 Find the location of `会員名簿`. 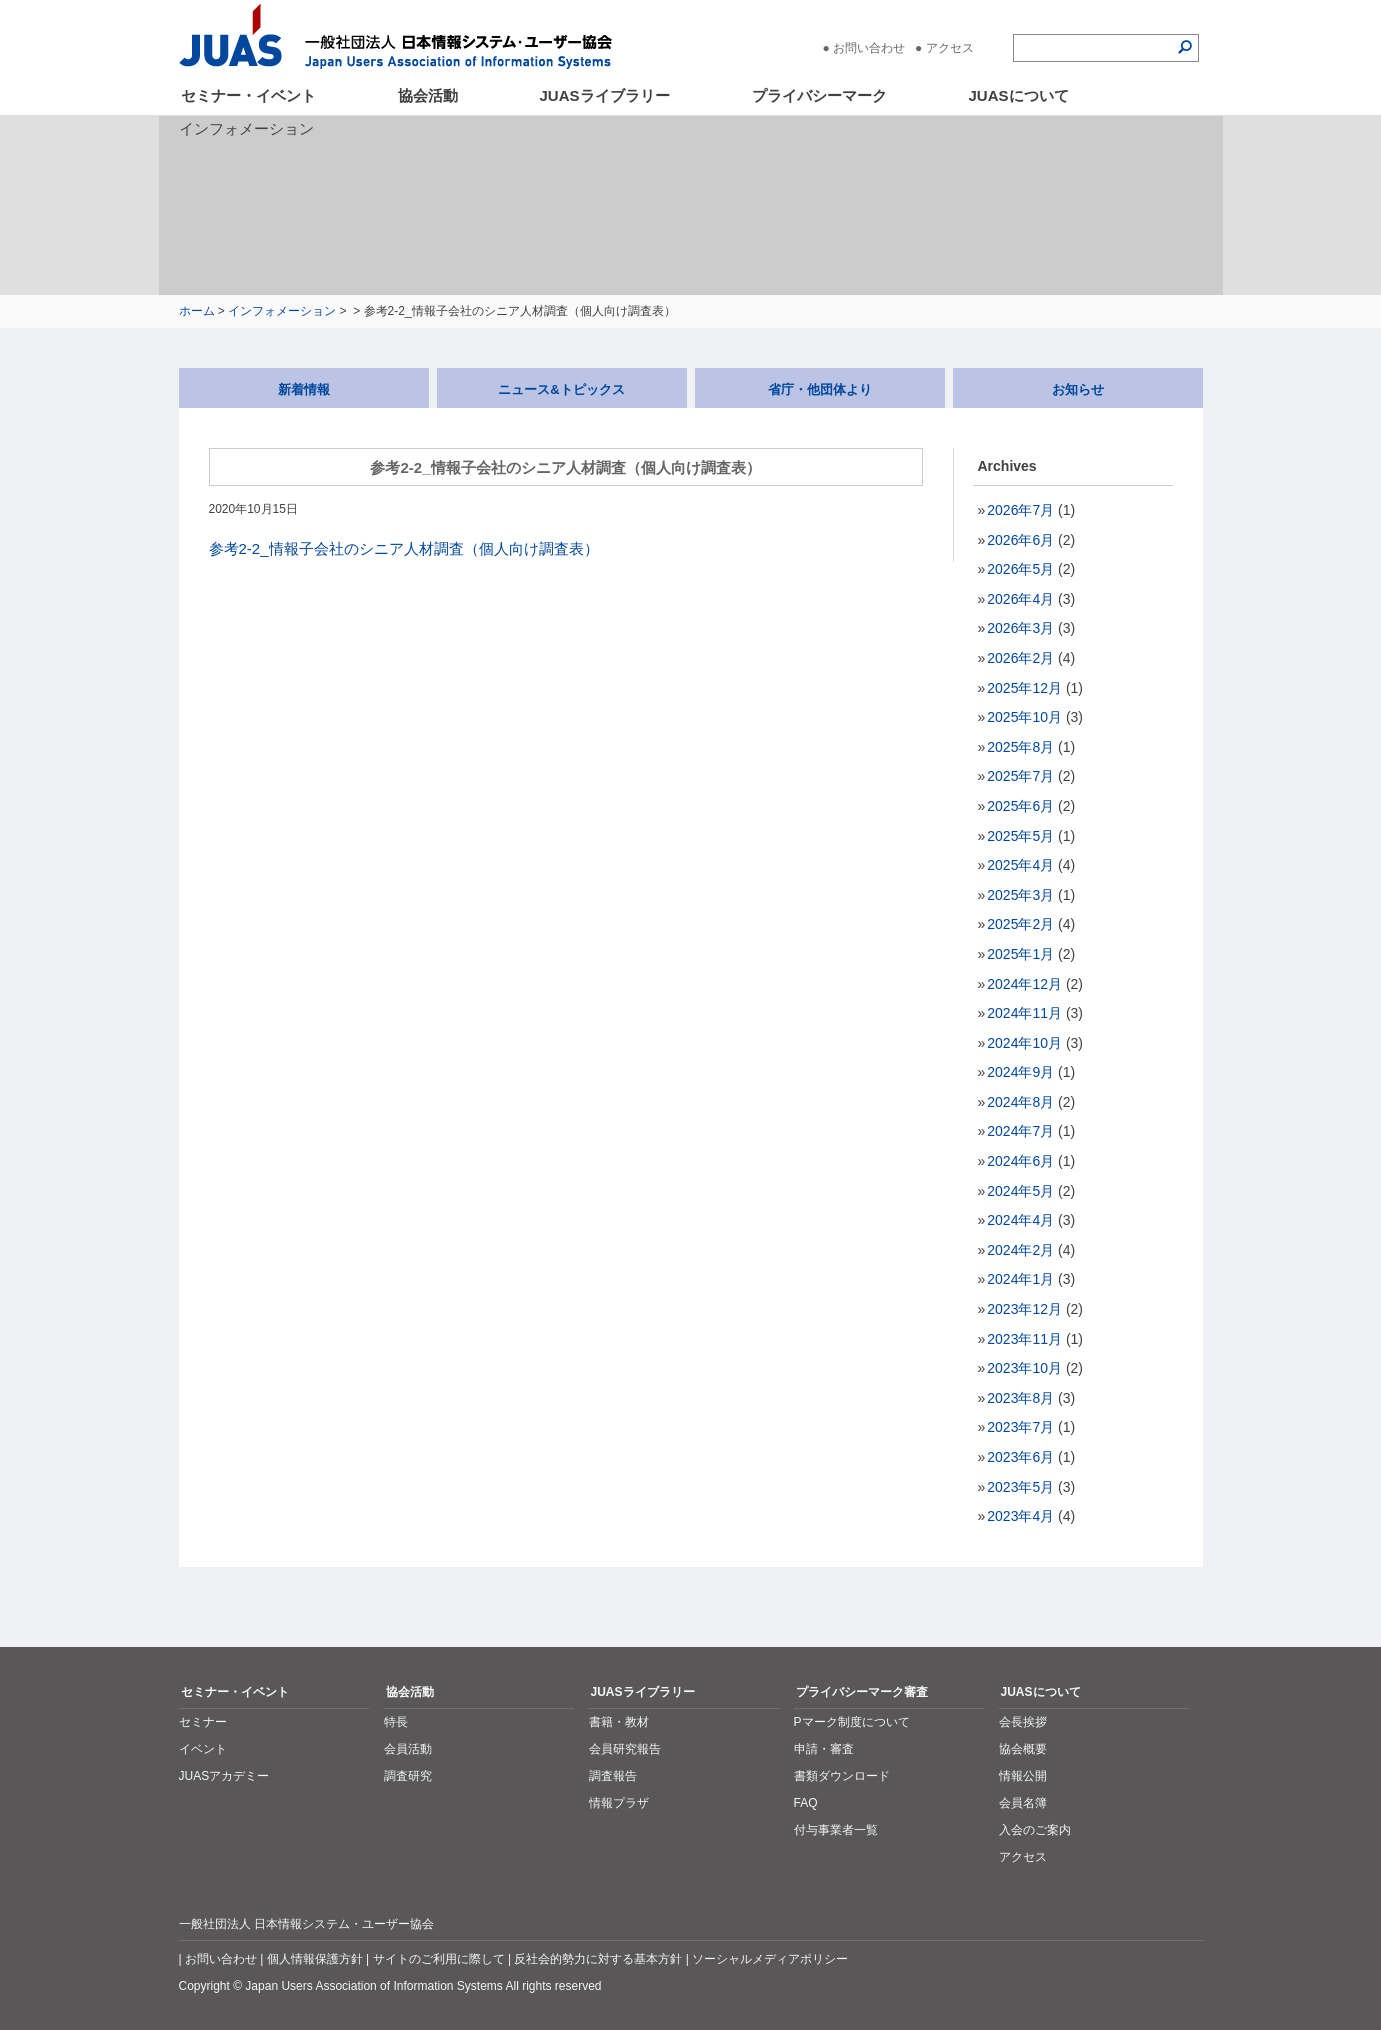

会員名簿 is located at coordinates (1023, 1803).